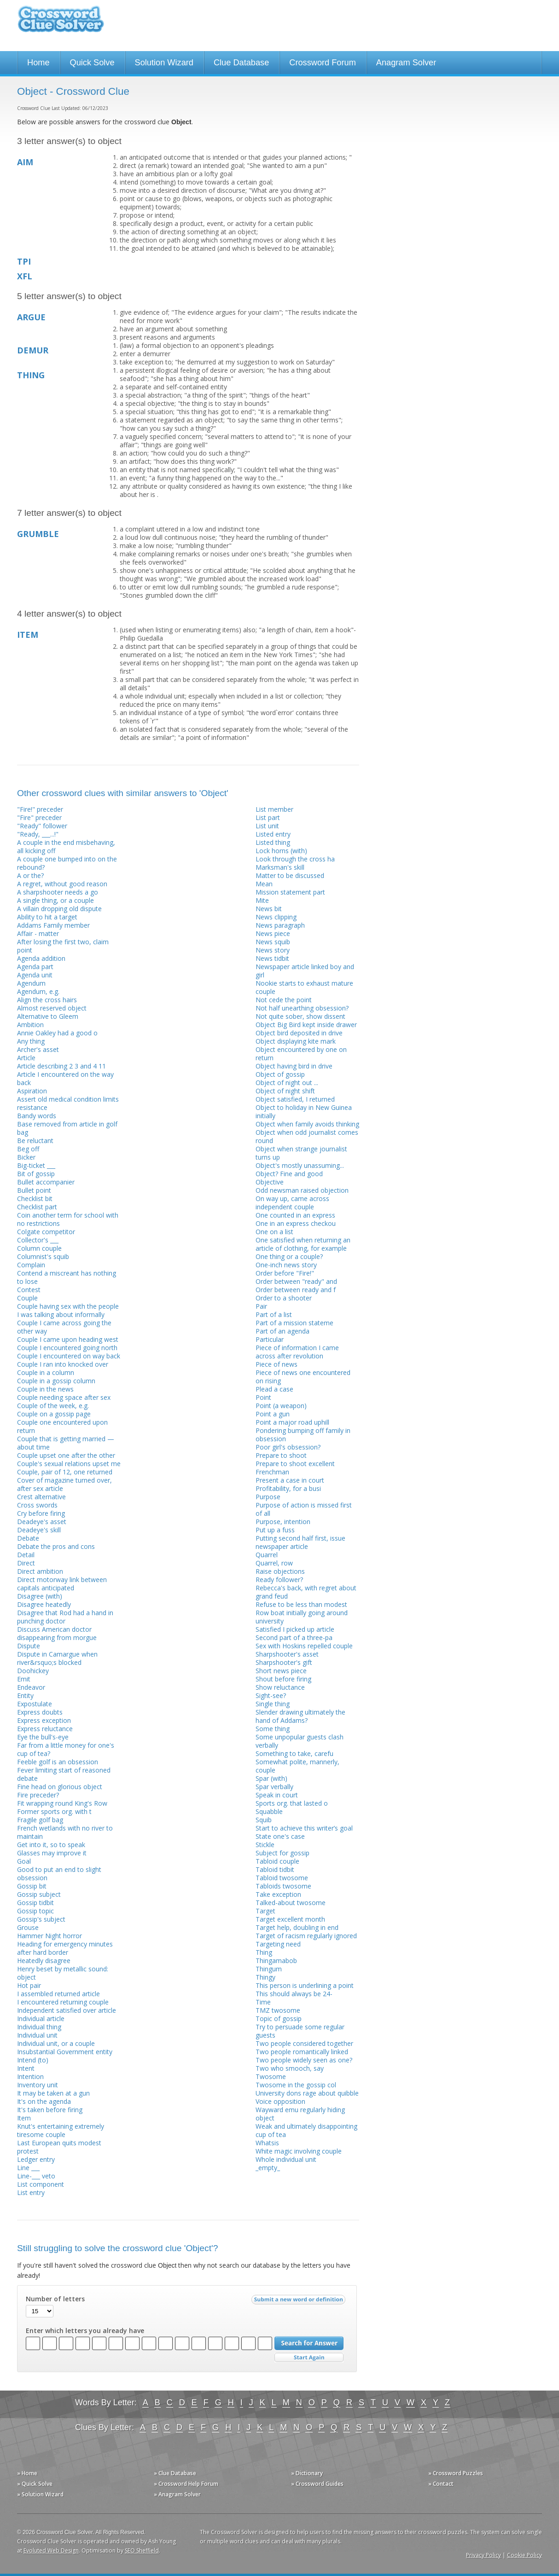 The height and width of the screenshot is (2576, 559). What do you see at coordinates (45, 1389) in the screenshot?
I see `Couple in the news` at bounding box center [45, 1389].